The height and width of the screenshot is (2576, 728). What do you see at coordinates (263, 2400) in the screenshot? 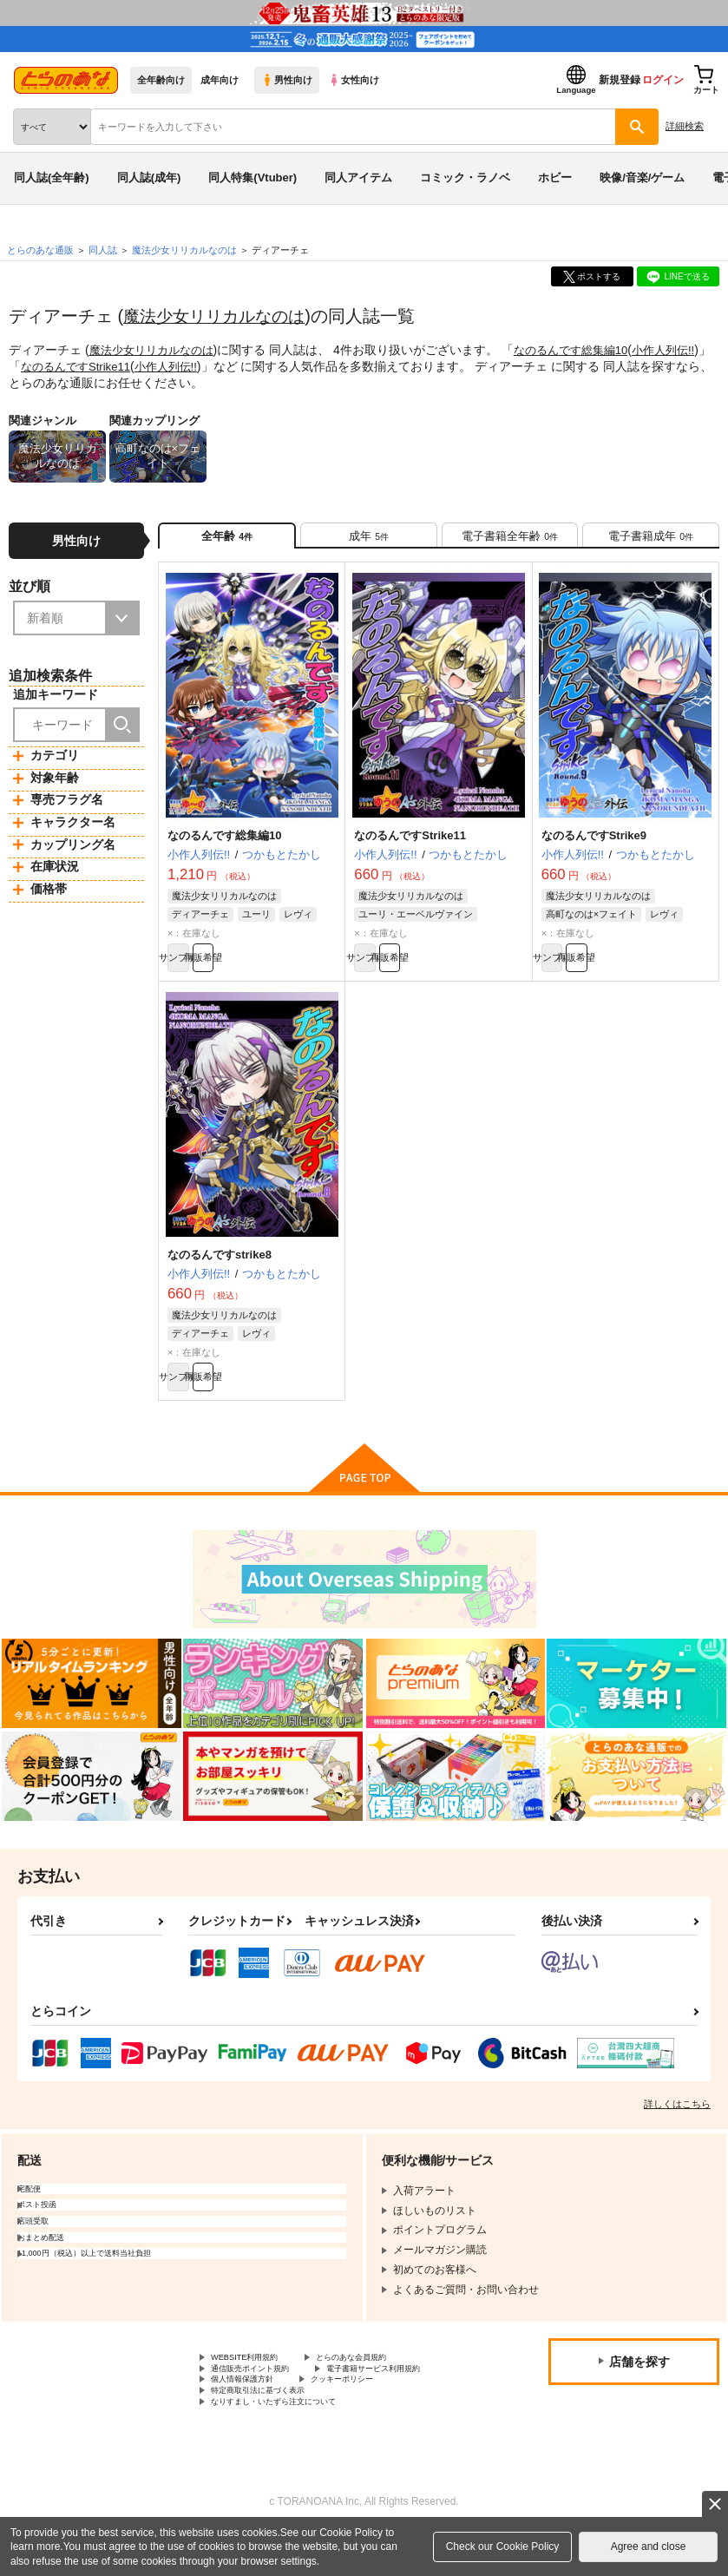
I see `通信販売ポイント規約` at bounding box center [263, 2400].